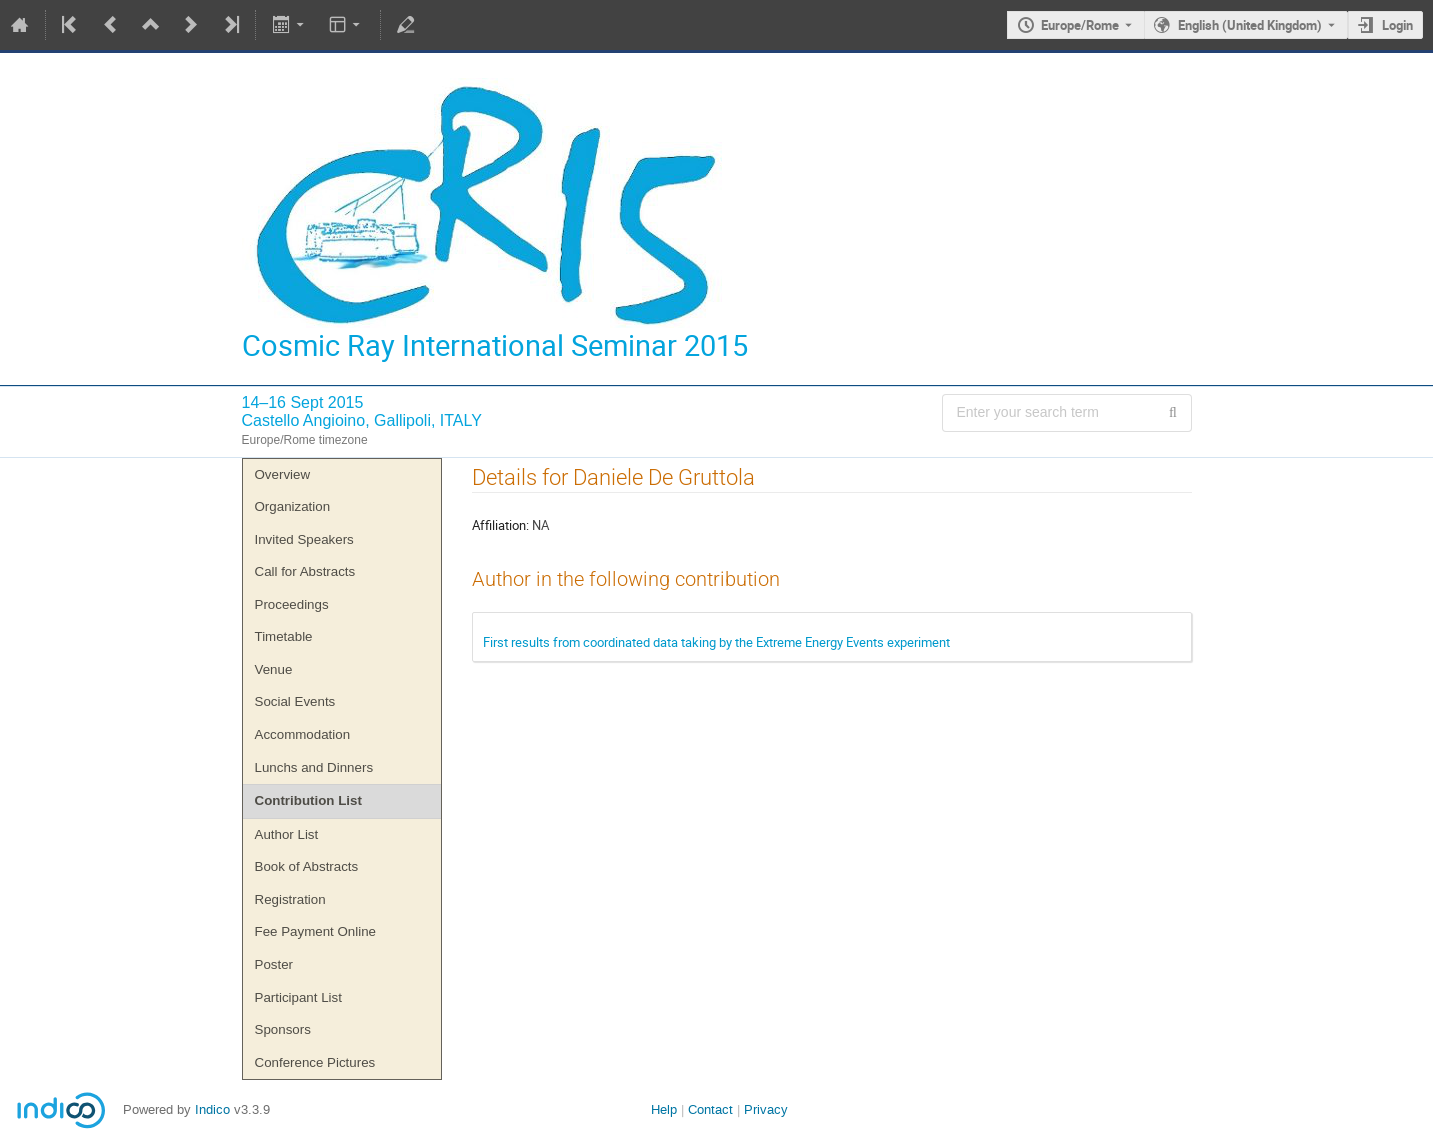  Describe the element at coordinates (212, 1109) in the screenshot. I see `Indico` at that location.